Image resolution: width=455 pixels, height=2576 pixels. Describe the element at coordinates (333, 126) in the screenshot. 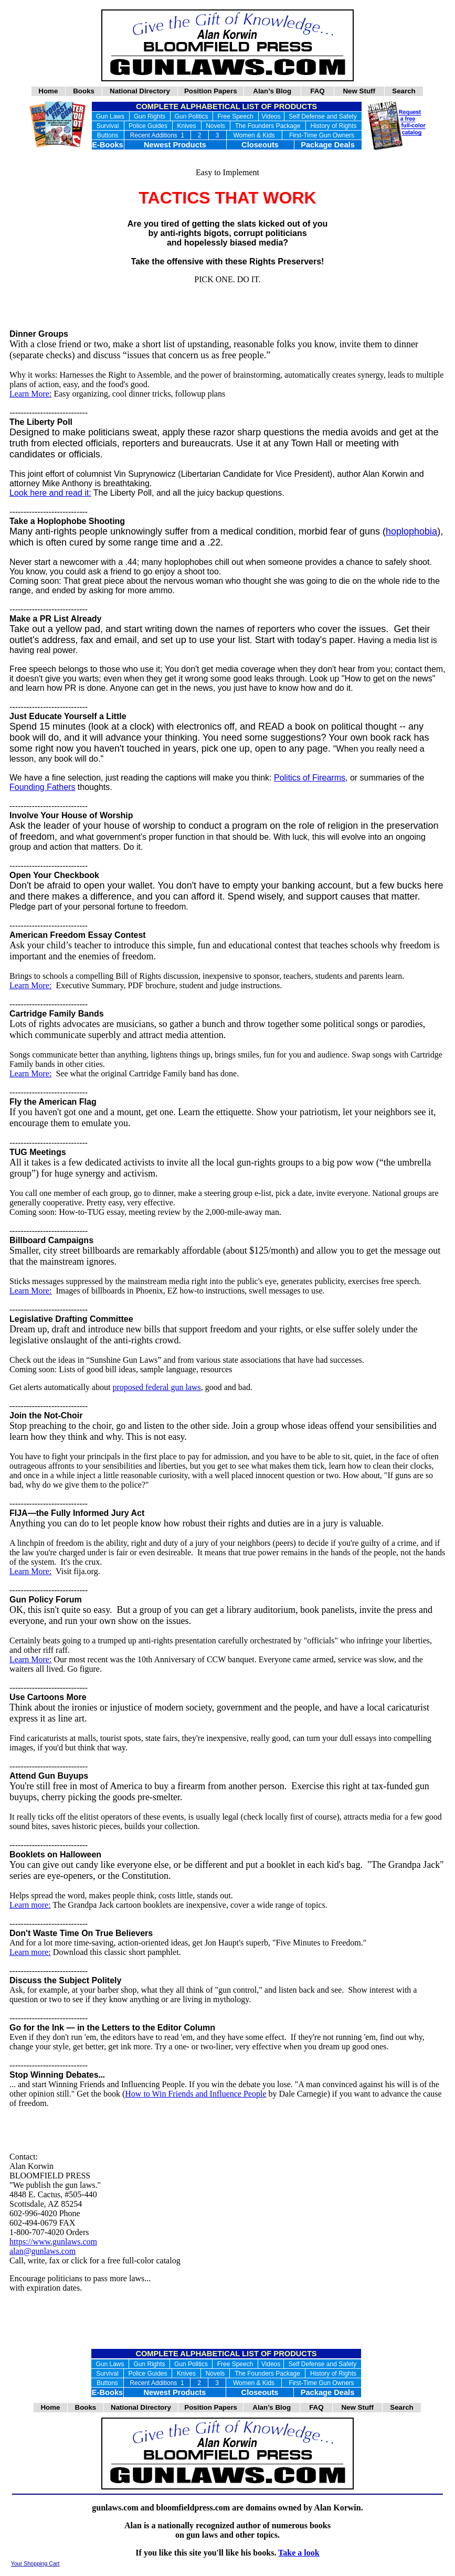

I see `History of Rights` at that location.